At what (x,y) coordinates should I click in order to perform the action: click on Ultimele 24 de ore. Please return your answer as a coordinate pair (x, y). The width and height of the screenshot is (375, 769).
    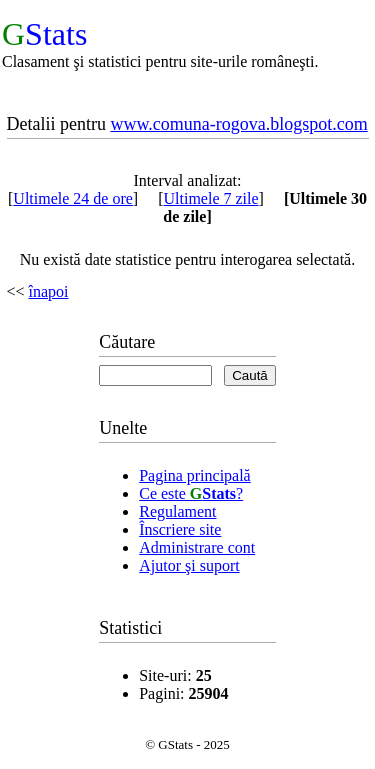
    Looking at the image, I should click on (73, 198).